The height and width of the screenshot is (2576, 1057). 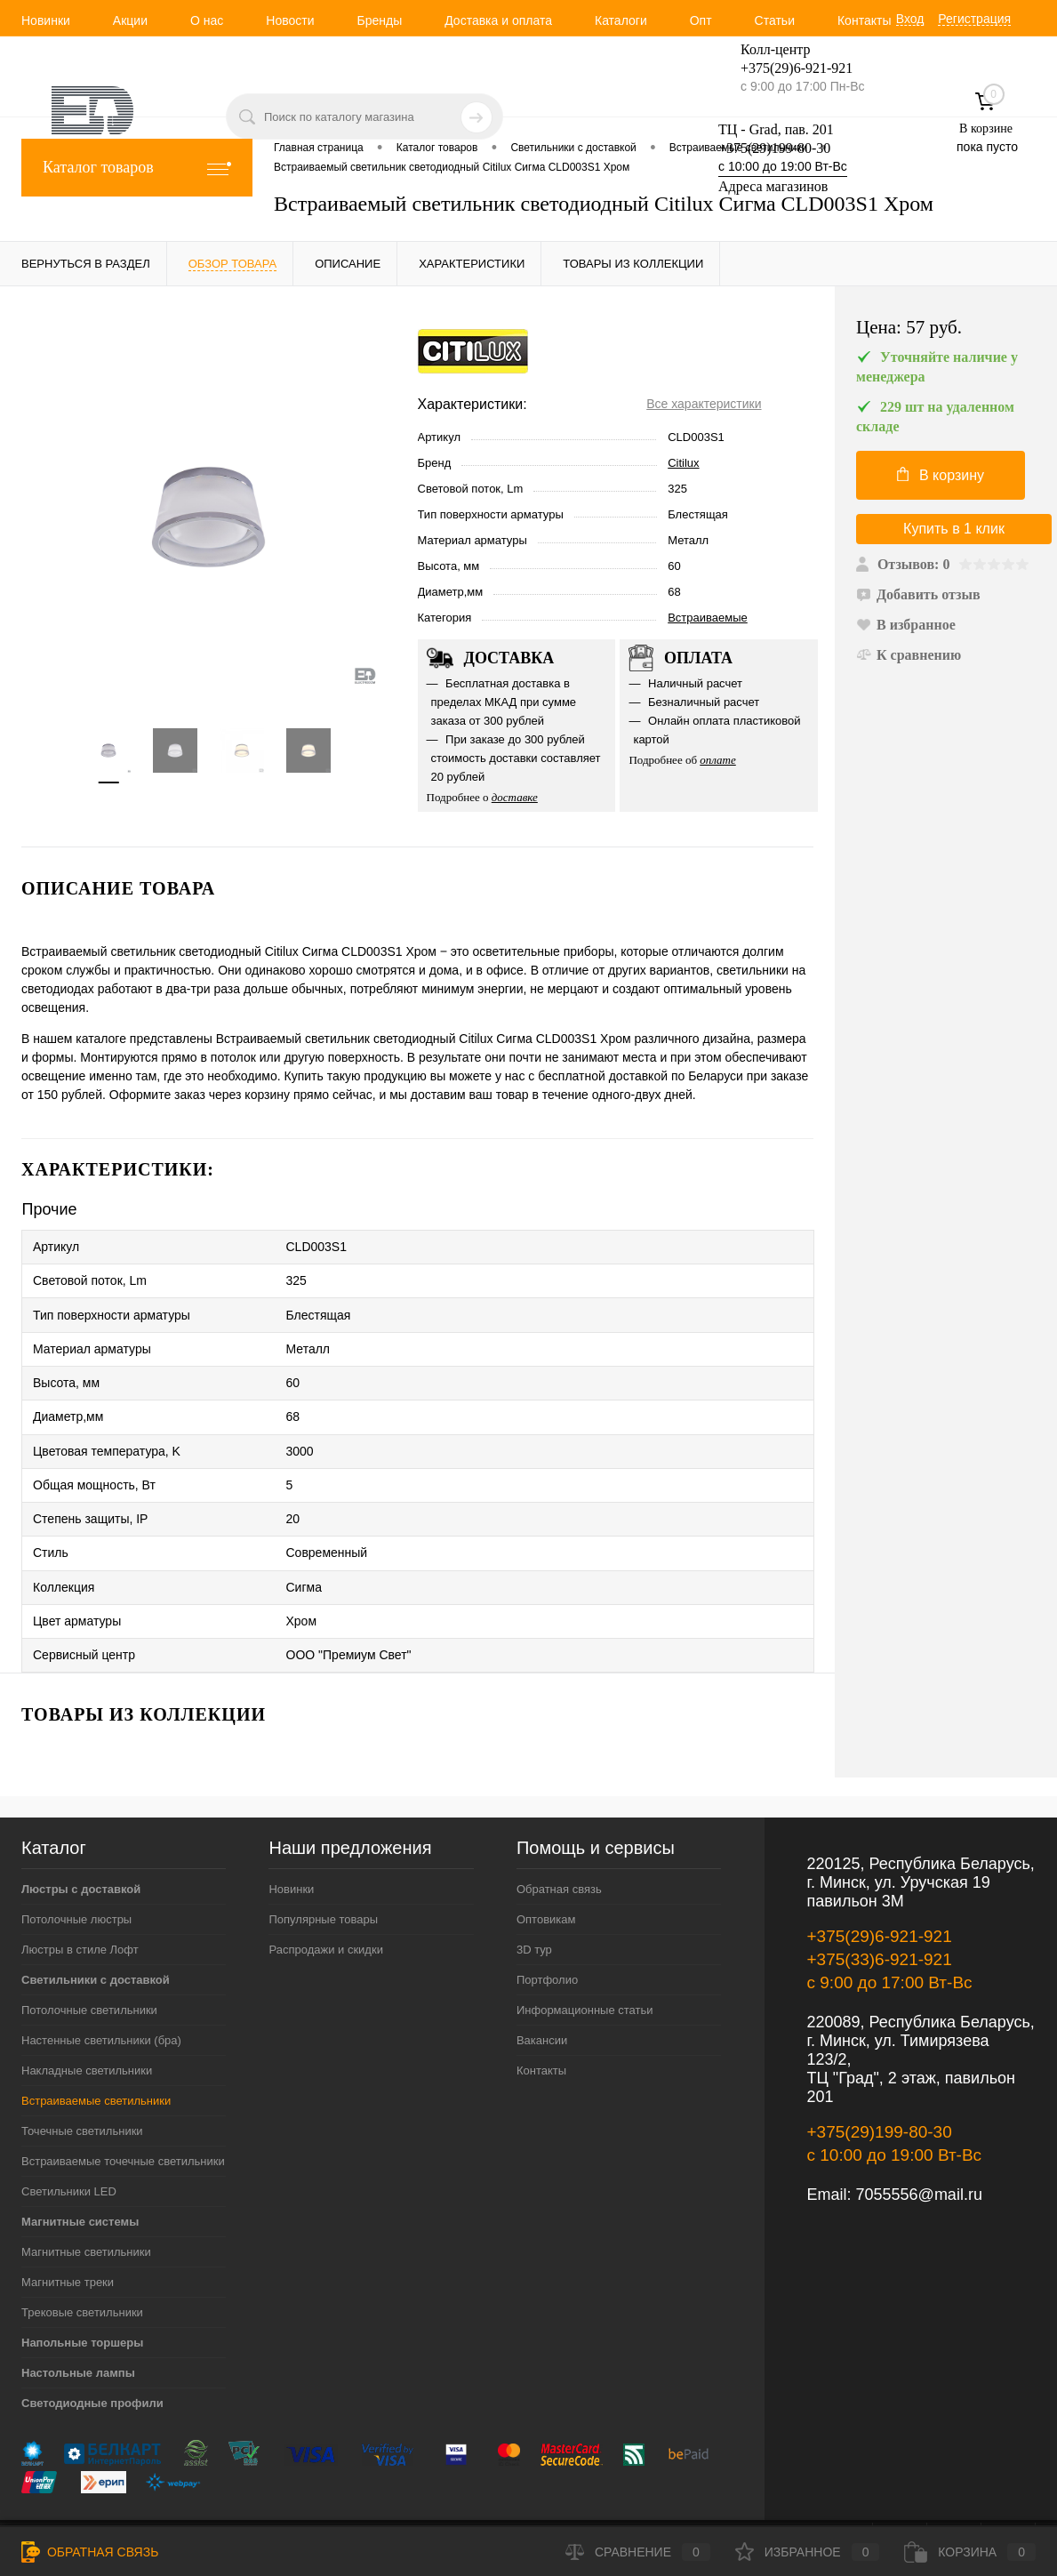 I want to click on 7055556@mail.ru, so click(x=919, y=2146).